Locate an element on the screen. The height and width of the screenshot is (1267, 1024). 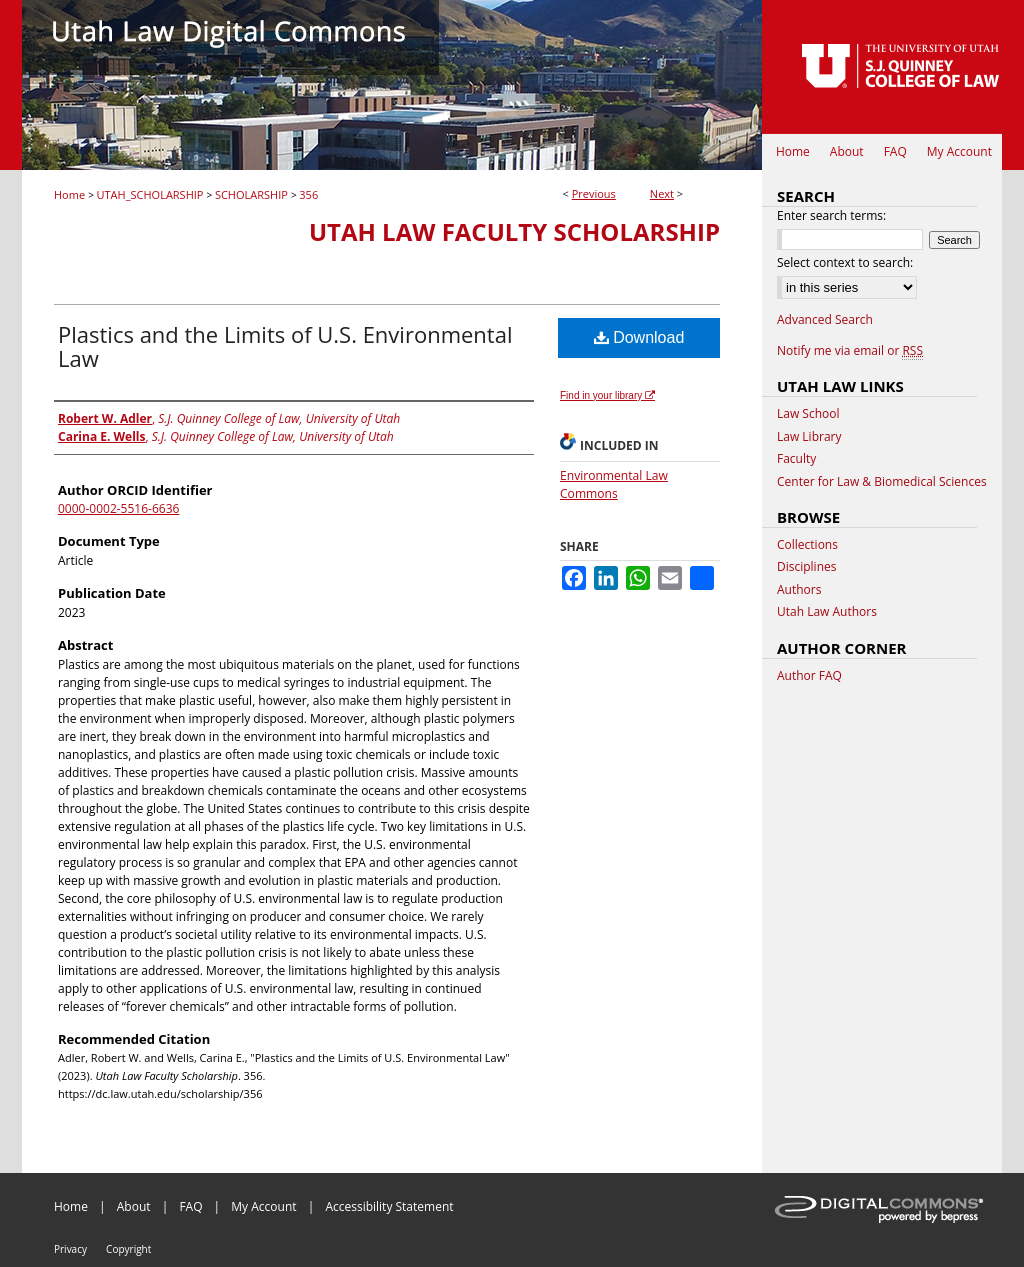
Home is located at coordinates (69, 194).